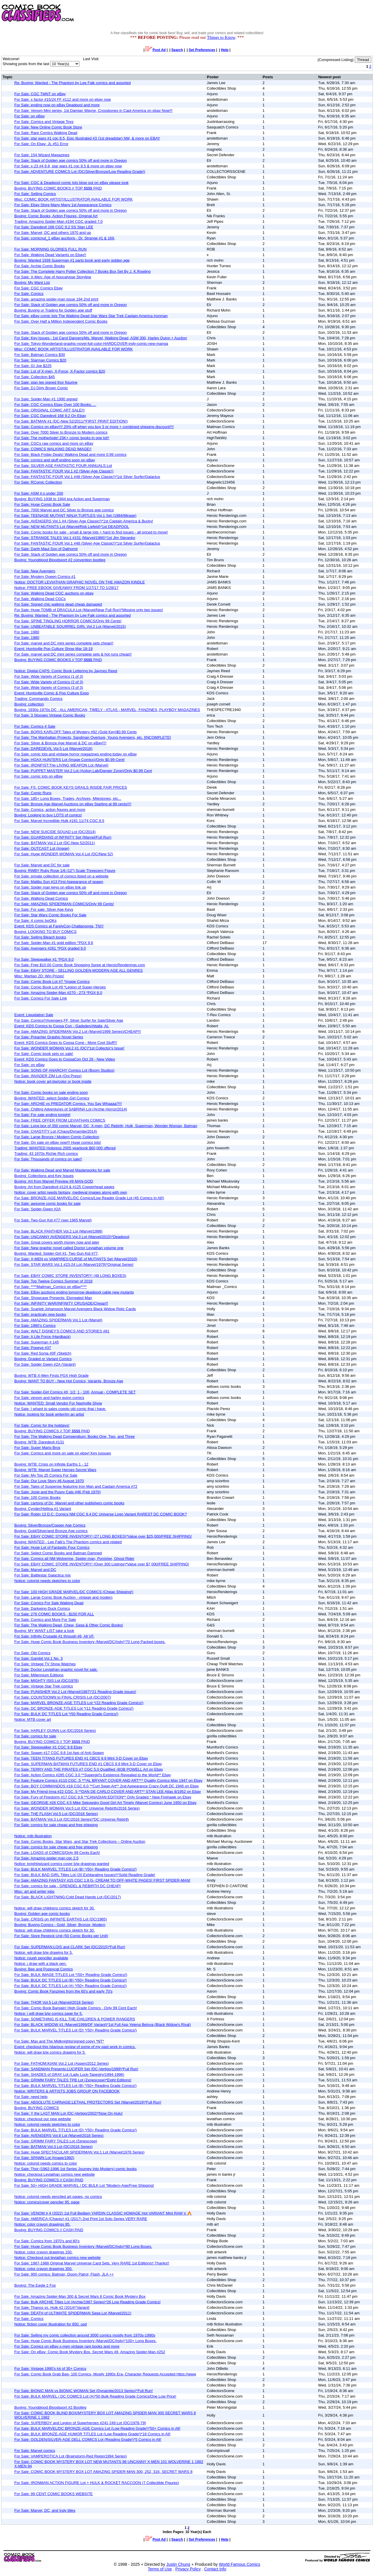 This screenshot has height=2576, width=374. I want to click on For Sale: A Life Force (Hardback), so click(42, 1336).